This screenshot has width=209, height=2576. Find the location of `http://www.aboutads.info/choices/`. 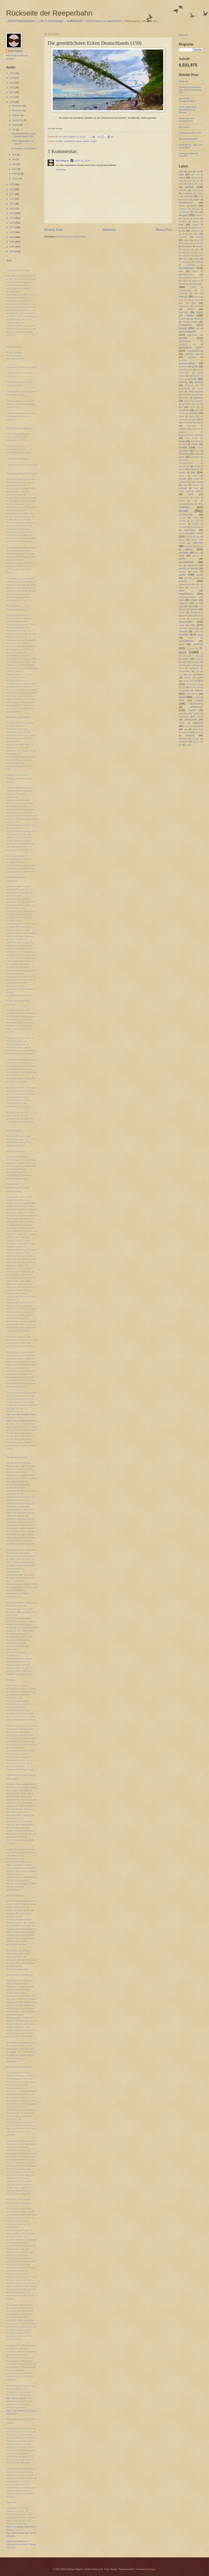

http://www.aboutads.info/choices/ is located at coordinates (21, 1414).